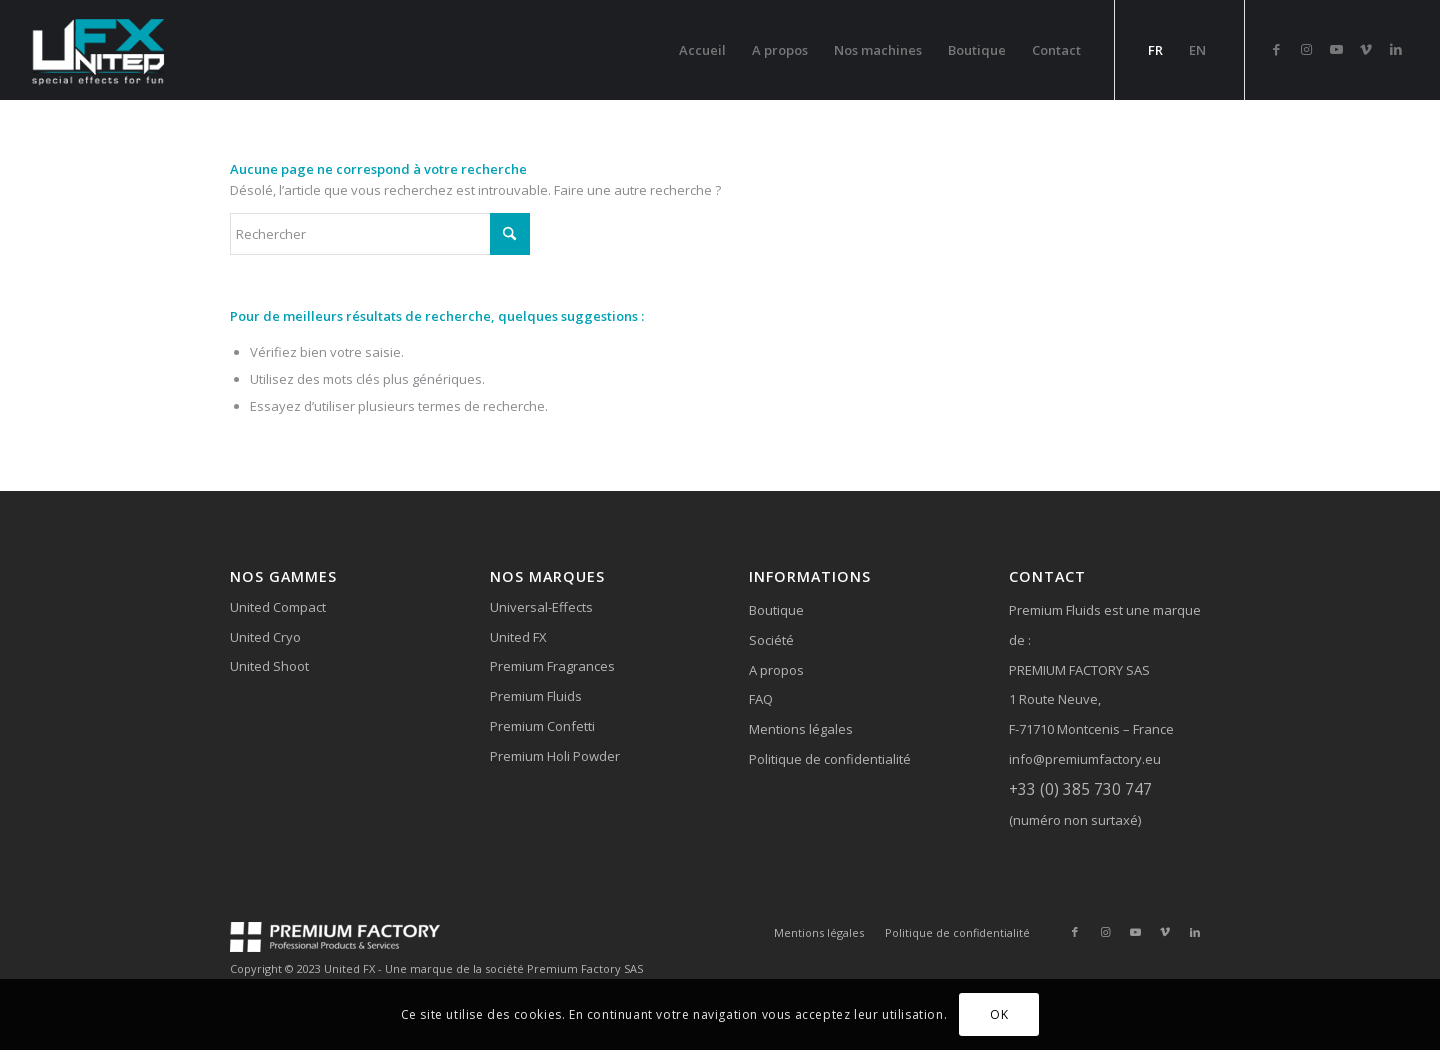 This screenshot has height=1050, width=1440. Describe the element at coordinates (555, 756) in the screenshot. I see `Premium Holi Powder` at that location.